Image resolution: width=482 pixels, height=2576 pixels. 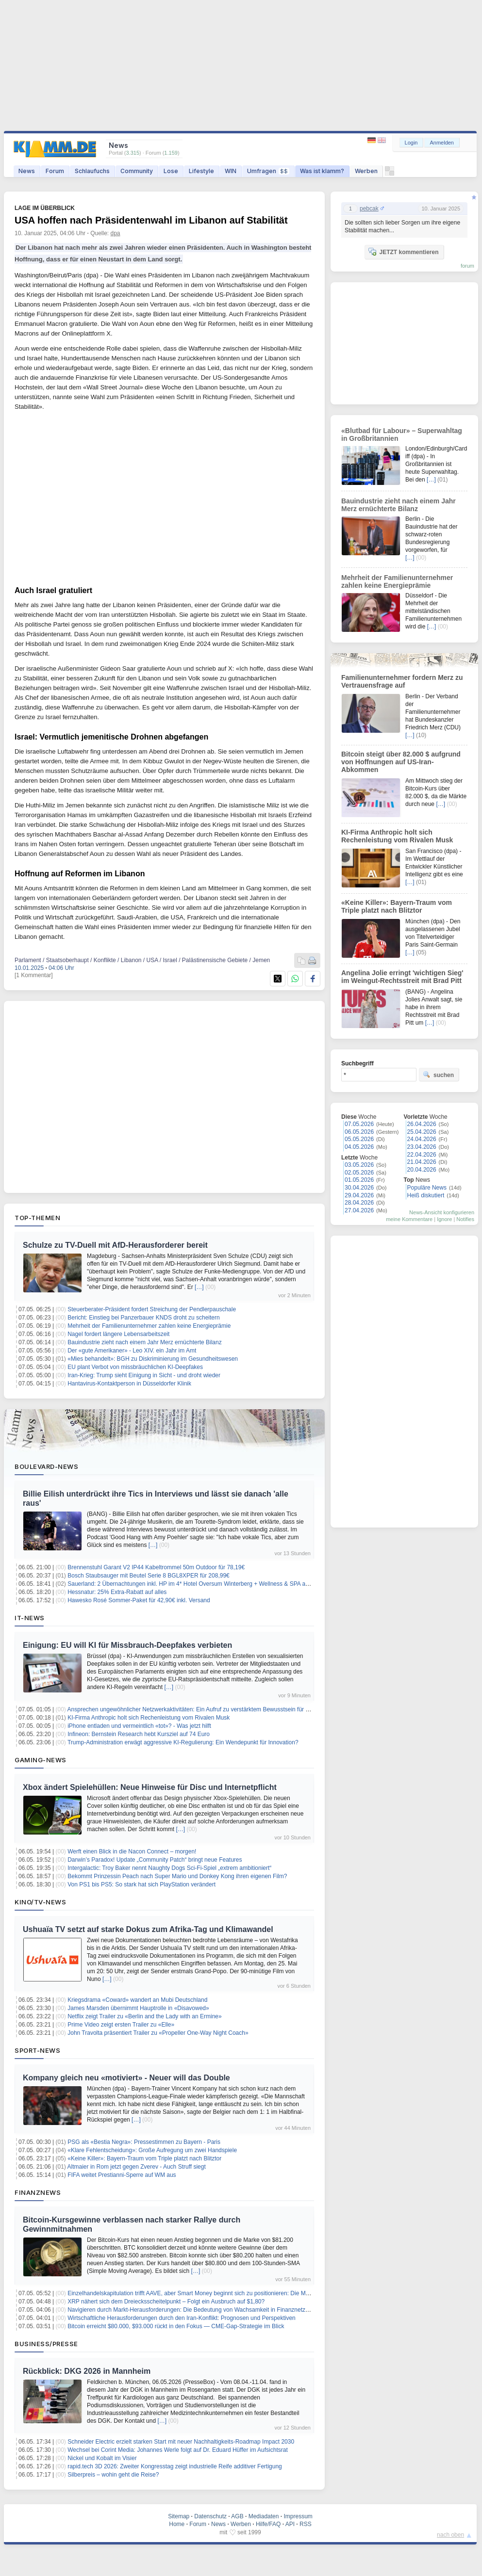 I want to click on Sauerland: 2 Übernachtungen inkl. HP im 4* Hotel Oversum Winterberg + Wellness & SPA ab 143€ p.P., so click(x=200, y=1583).